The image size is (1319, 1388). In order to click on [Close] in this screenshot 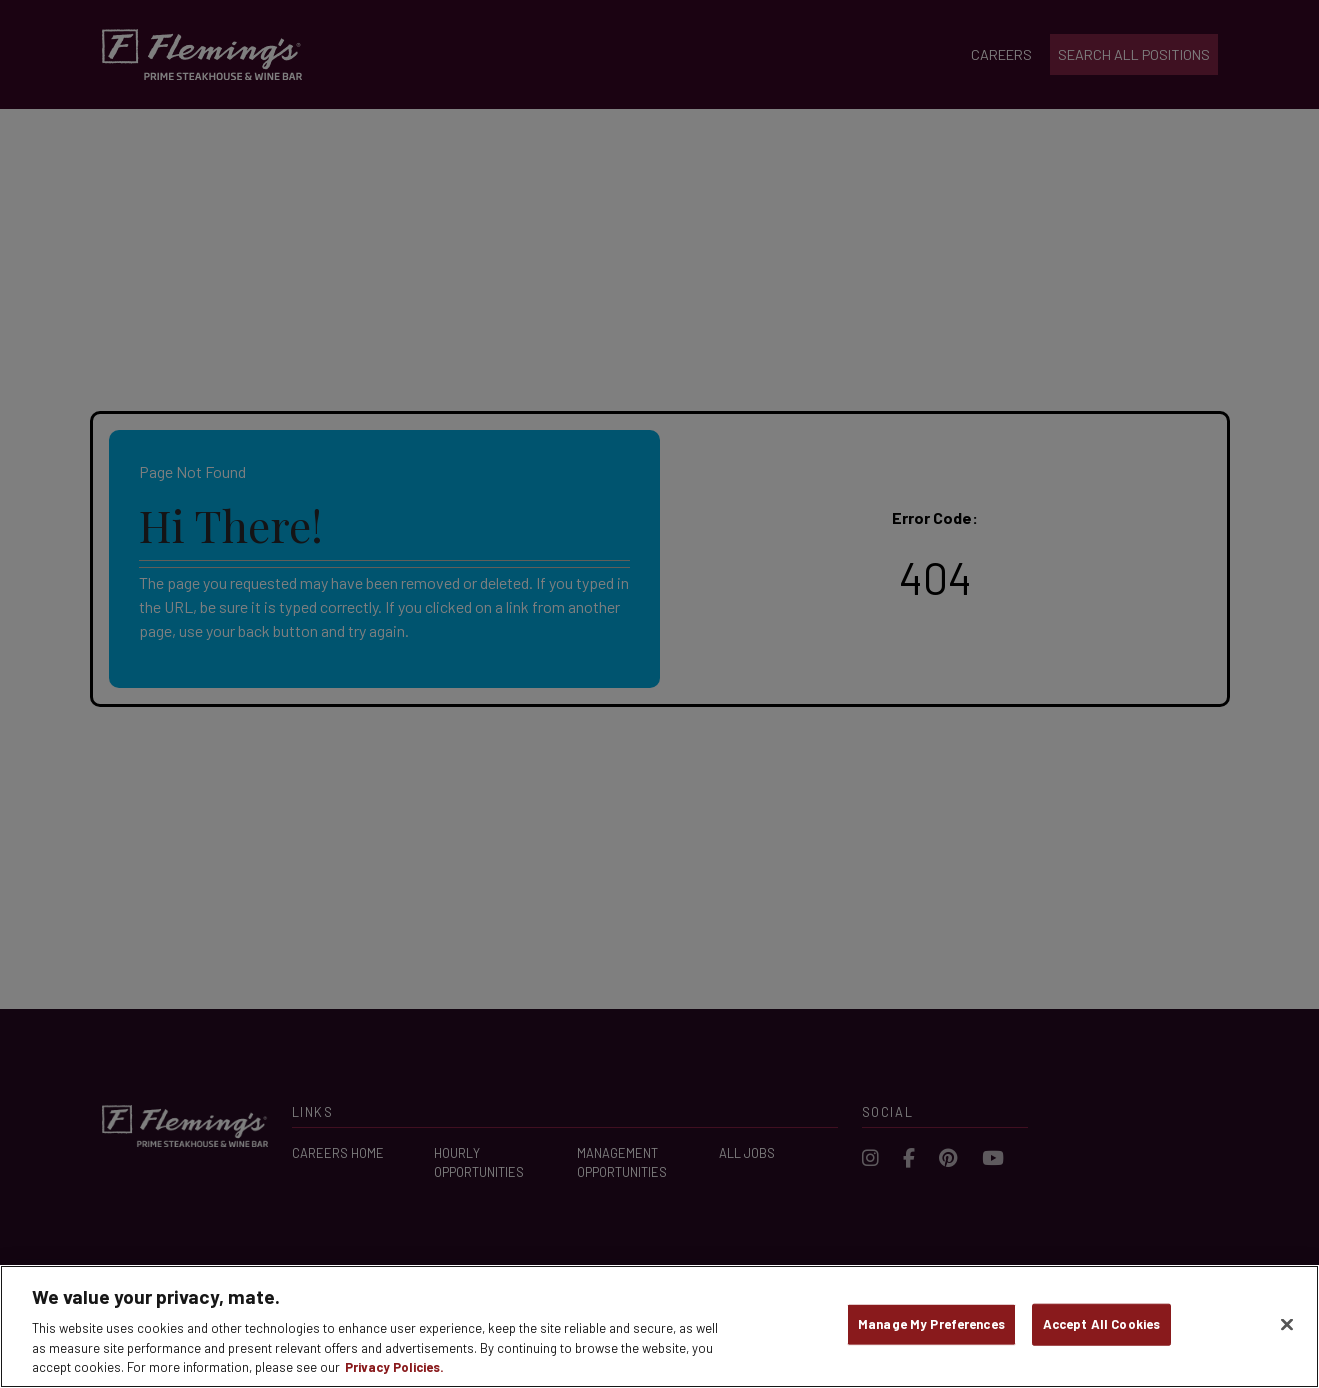, I will do `click(1287, 1325)`.